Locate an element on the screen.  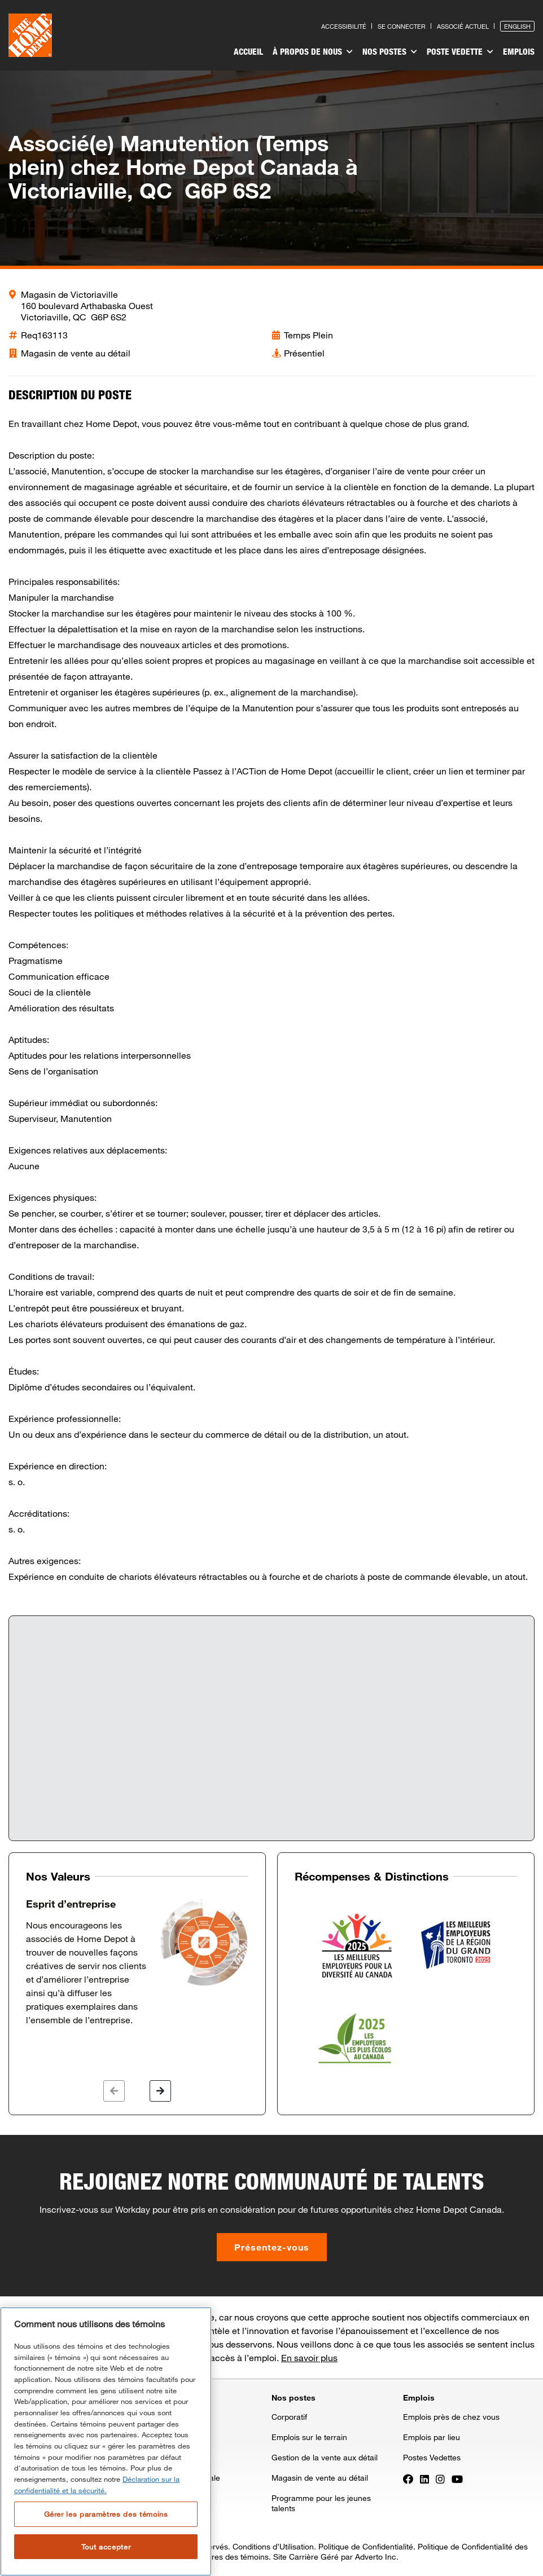
Emplois is located at coordinates (519, 51).